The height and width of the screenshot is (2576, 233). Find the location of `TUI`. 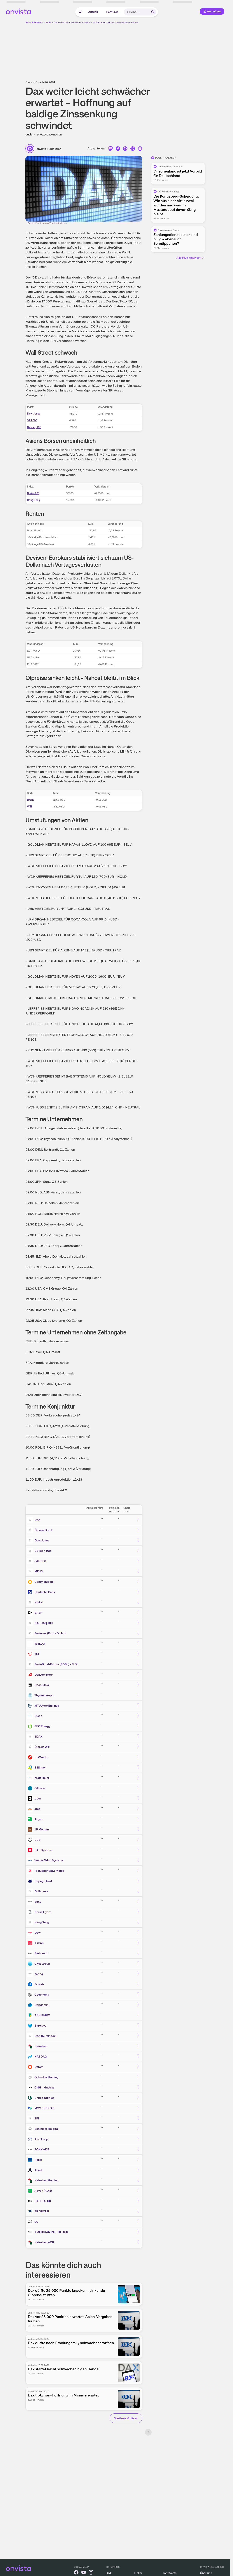

TUI is located at coordinates (36, 1654).